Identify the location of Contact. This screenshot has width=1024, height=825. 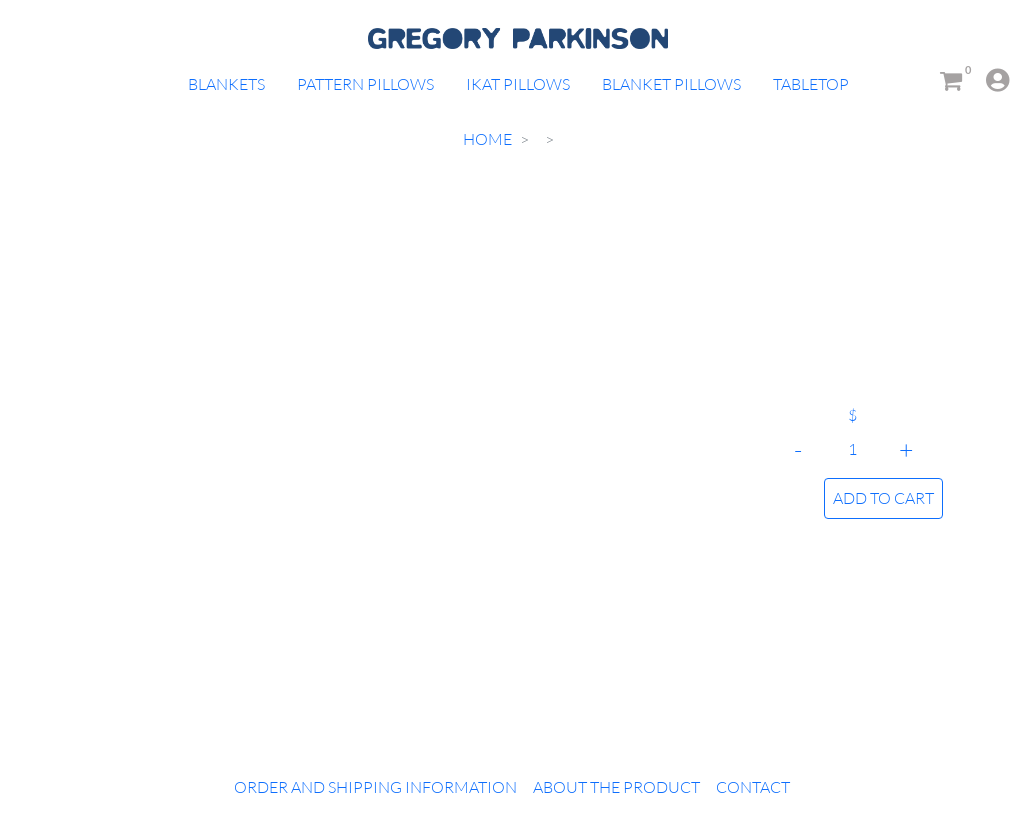
(753, 787).